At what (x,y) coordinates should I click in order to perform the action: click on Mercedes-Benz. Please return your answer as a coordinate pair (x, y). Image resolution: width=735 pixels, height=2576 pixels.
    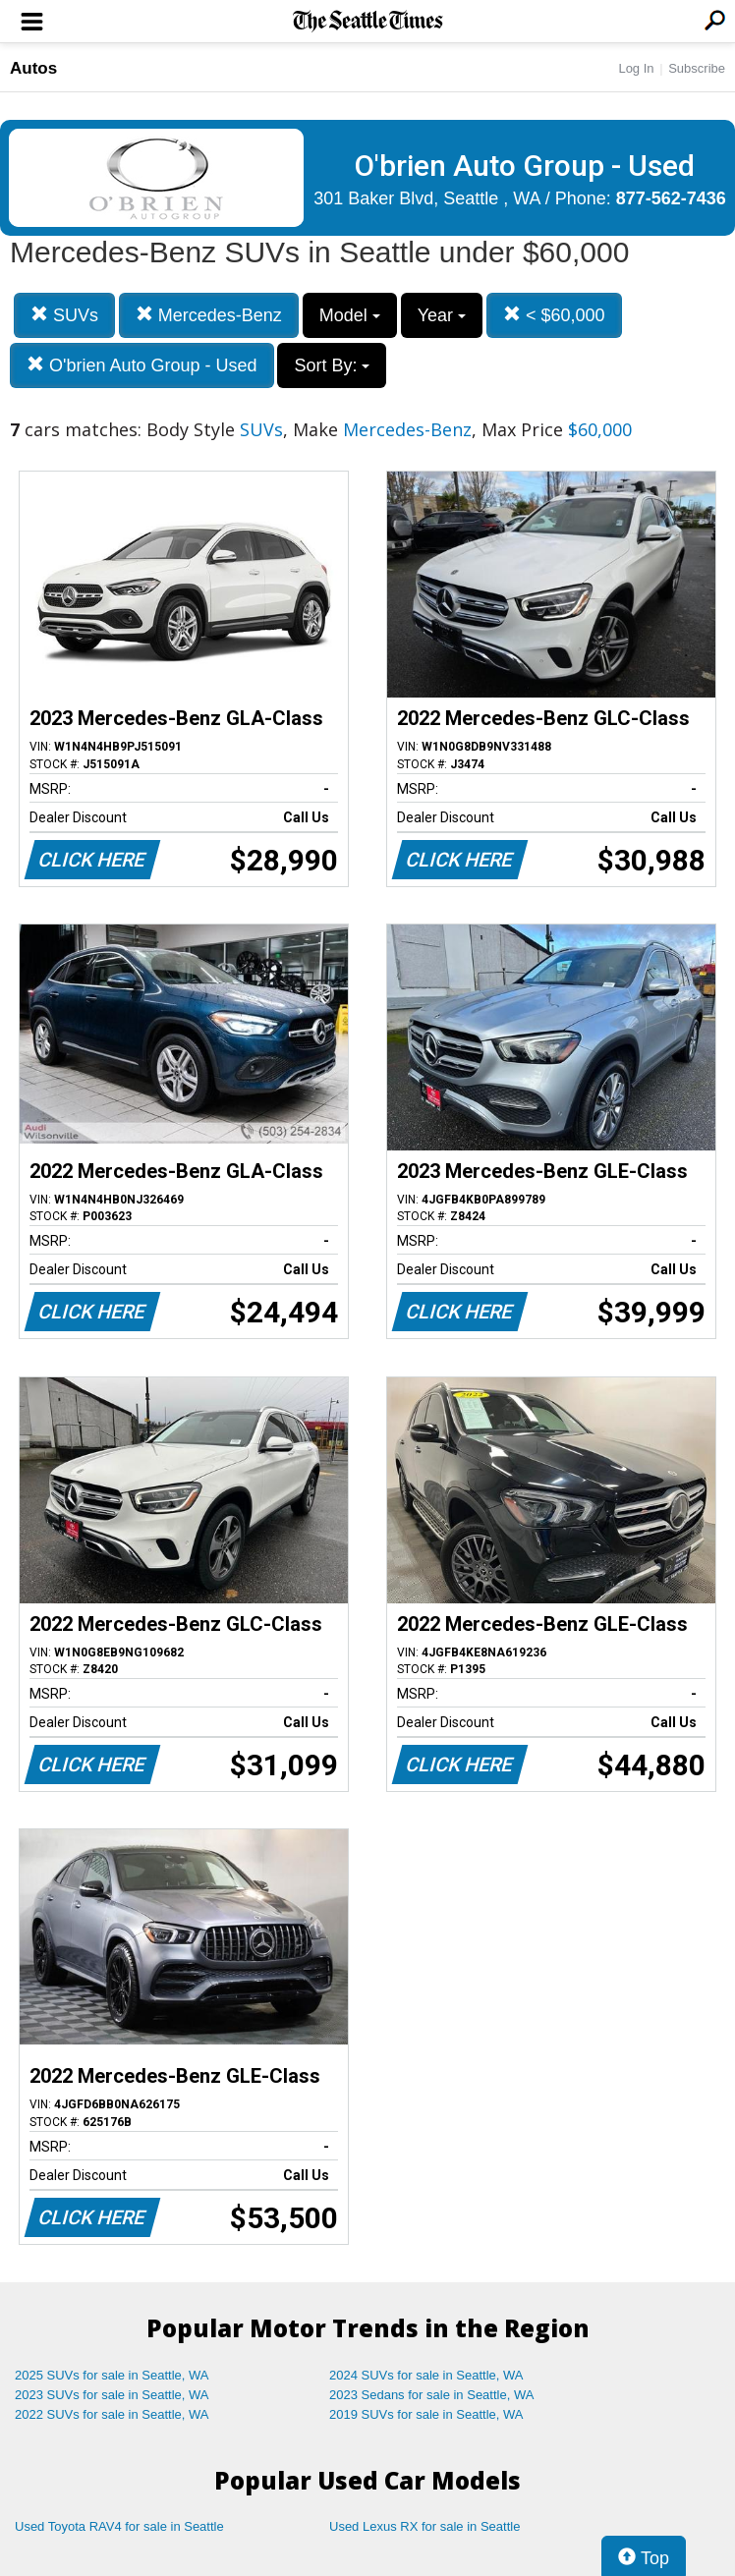
    Looking at the image, I should click on (209, 315).